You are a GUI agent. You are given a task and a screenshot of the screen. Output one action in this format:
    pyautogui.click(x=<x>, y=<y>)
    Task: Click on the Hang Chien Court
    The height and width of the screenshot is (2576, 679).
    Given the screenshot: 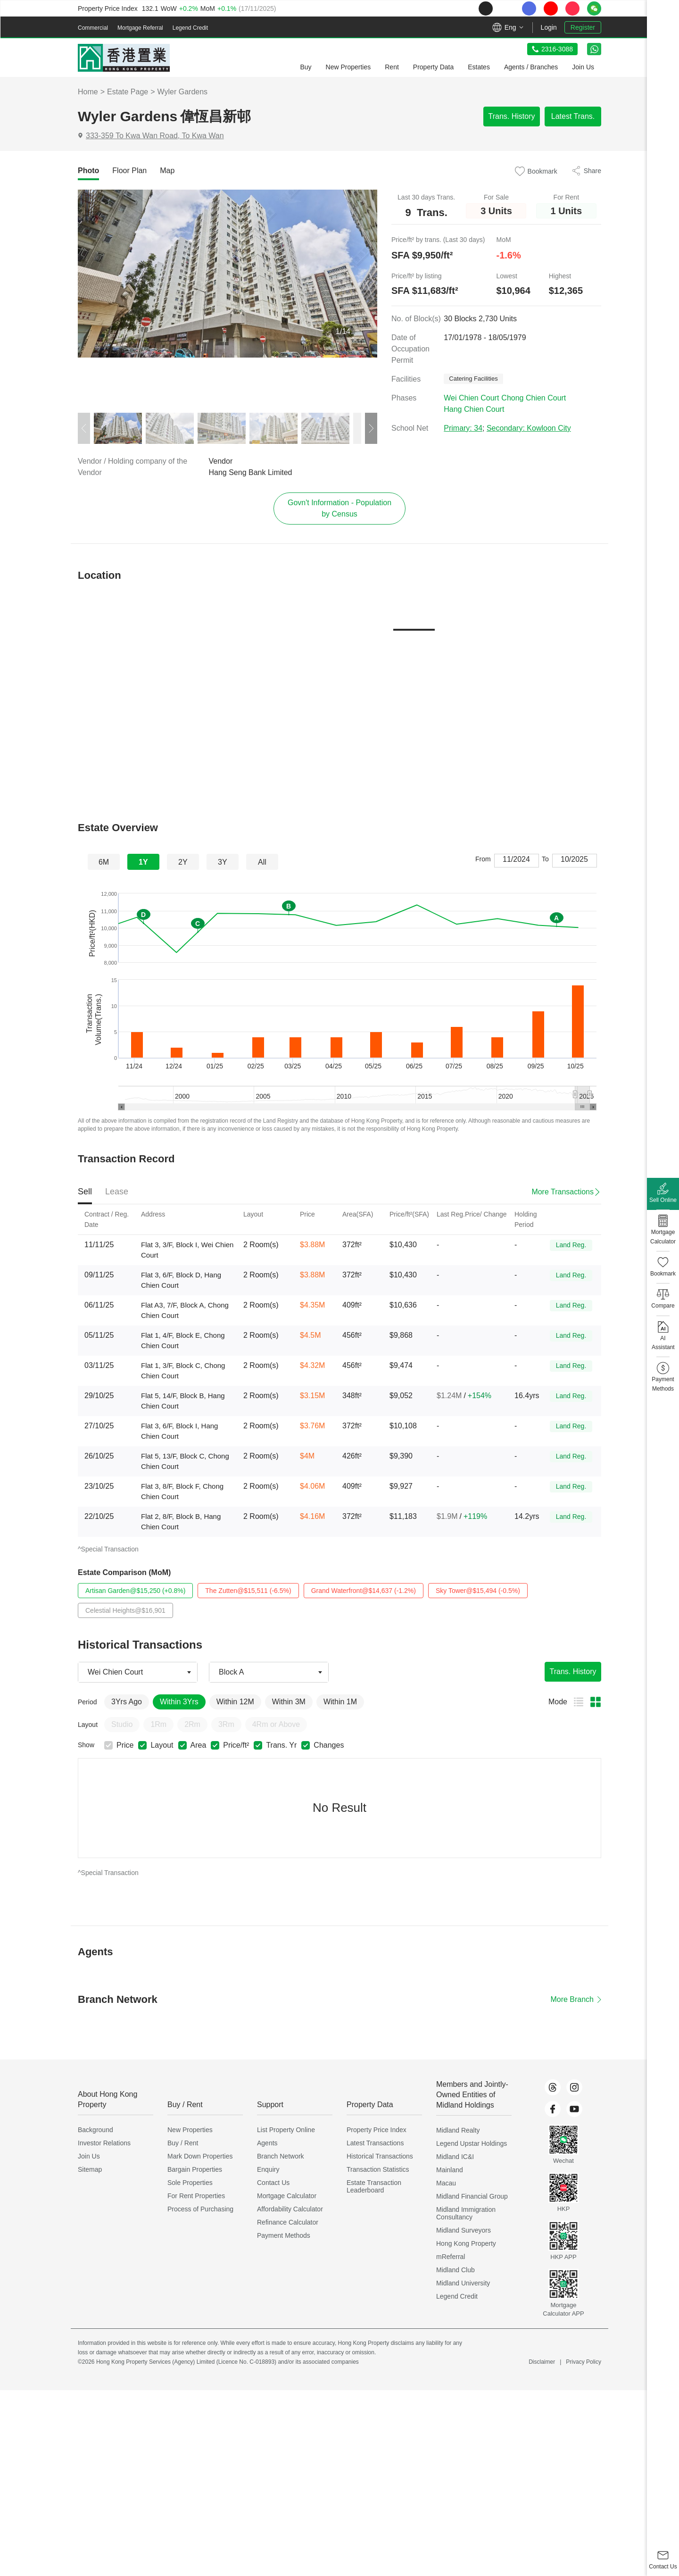 What is the action you would take?
    pyautogui.click(x=474, y=412)
    